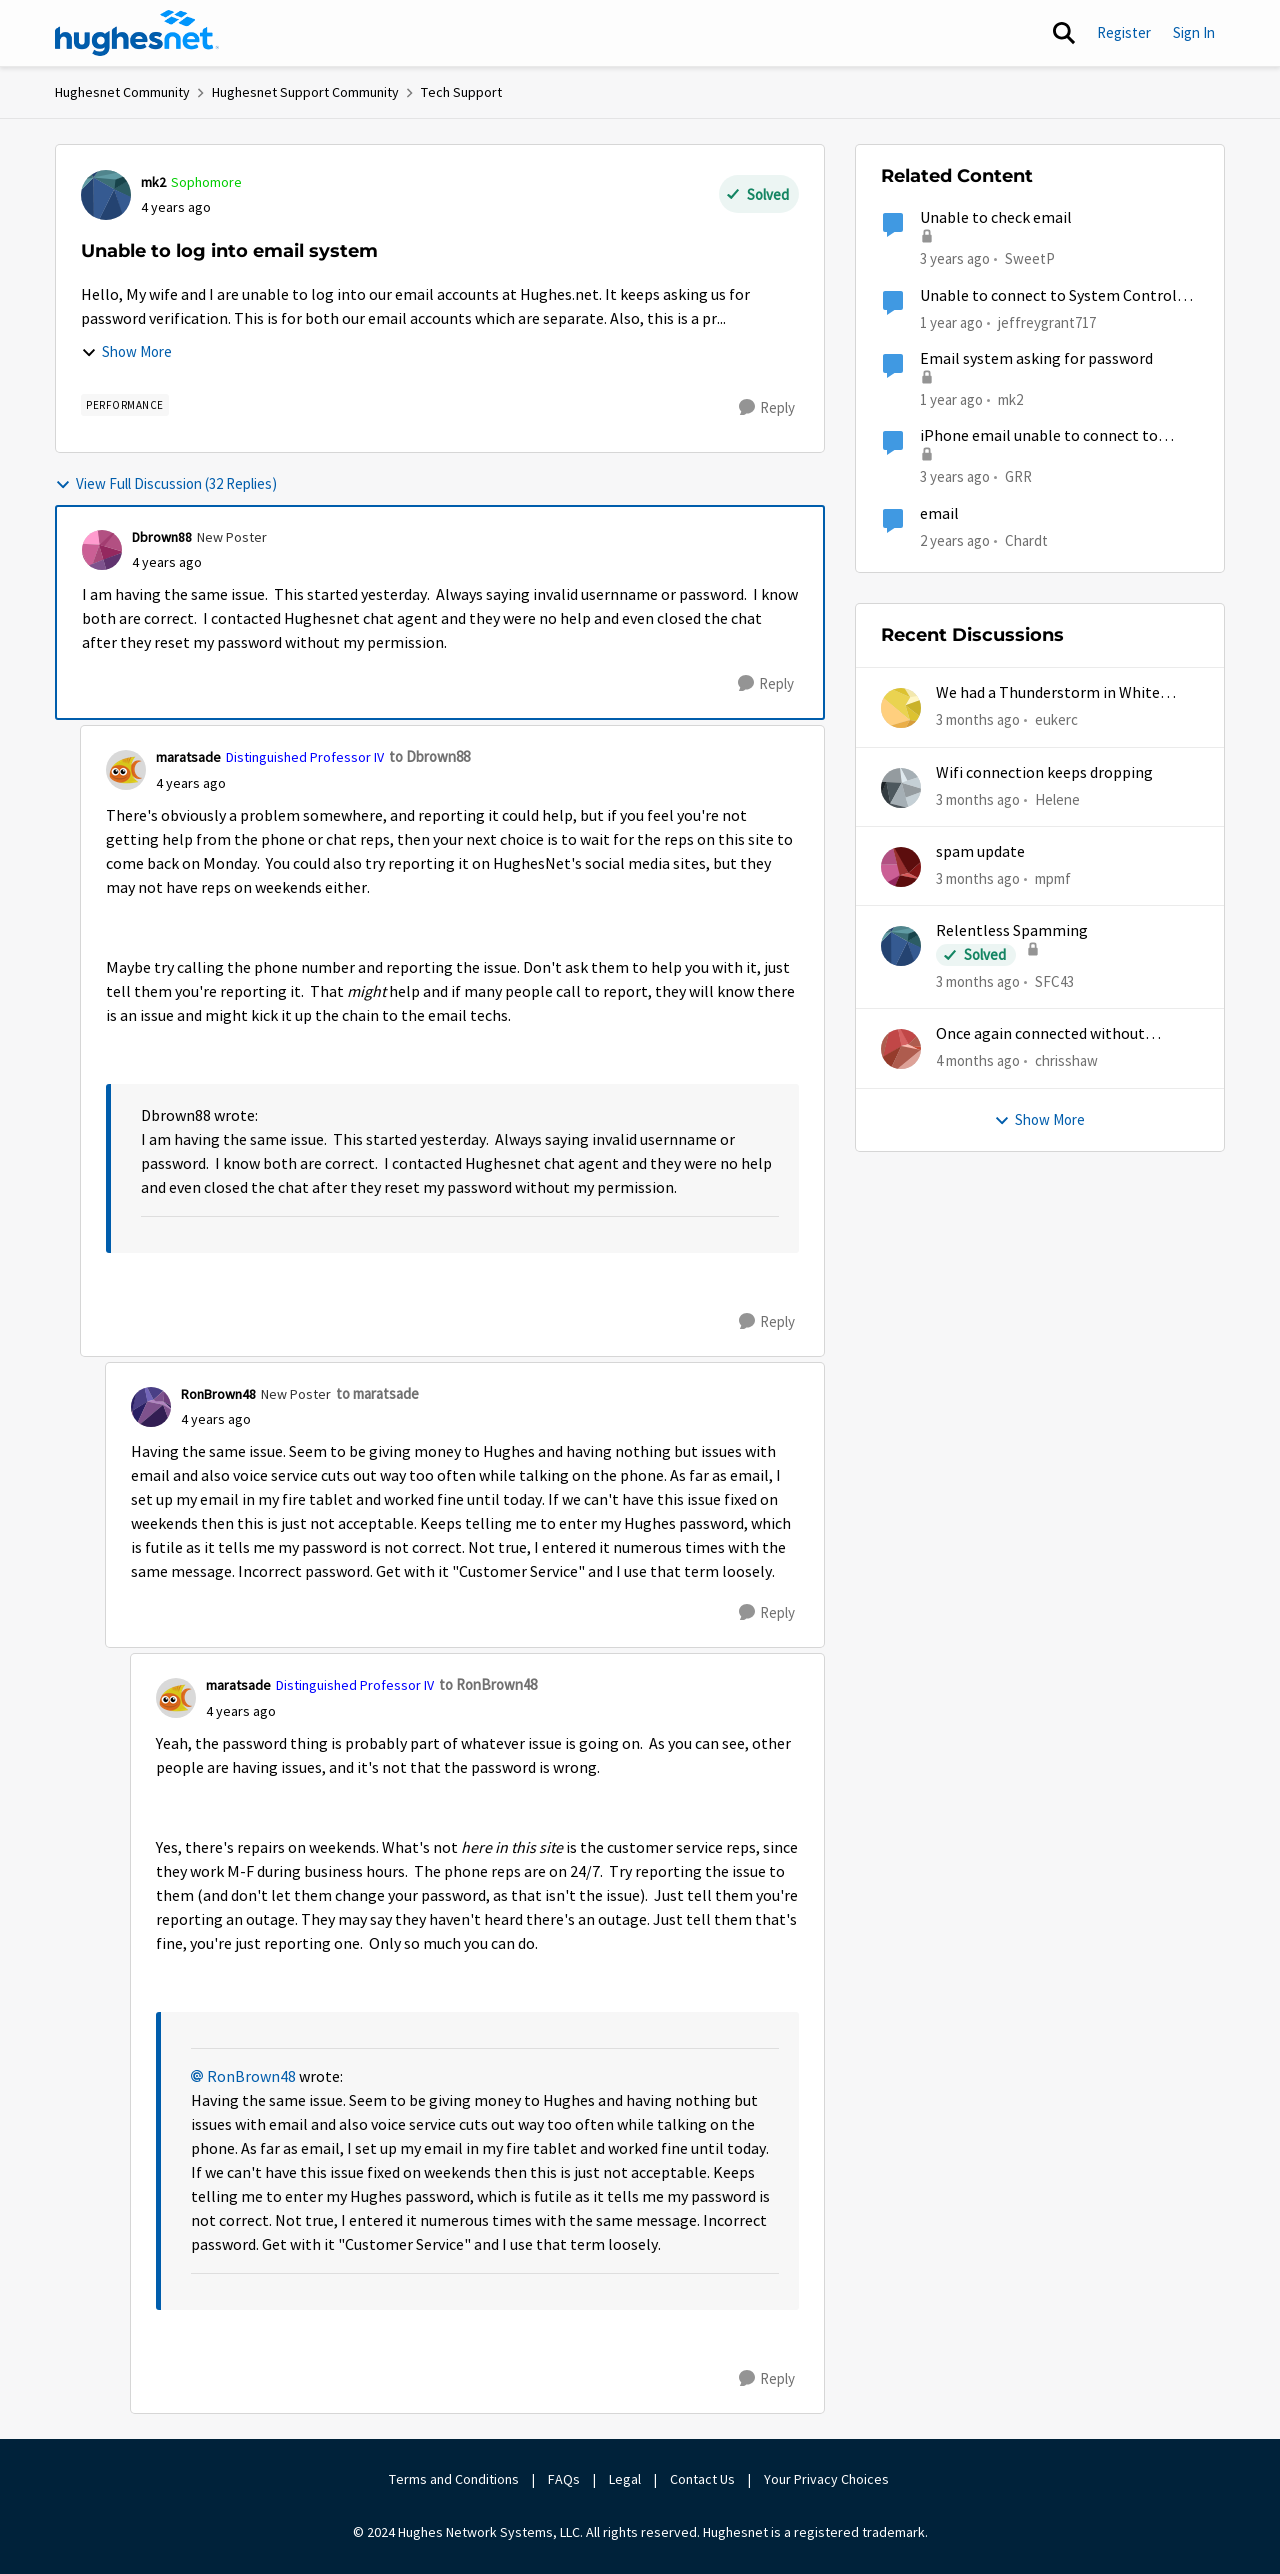  What do you see at coordinates (996, 218) in the screenshot?
I see `Unable to check email` at bounding box center [996, 218].